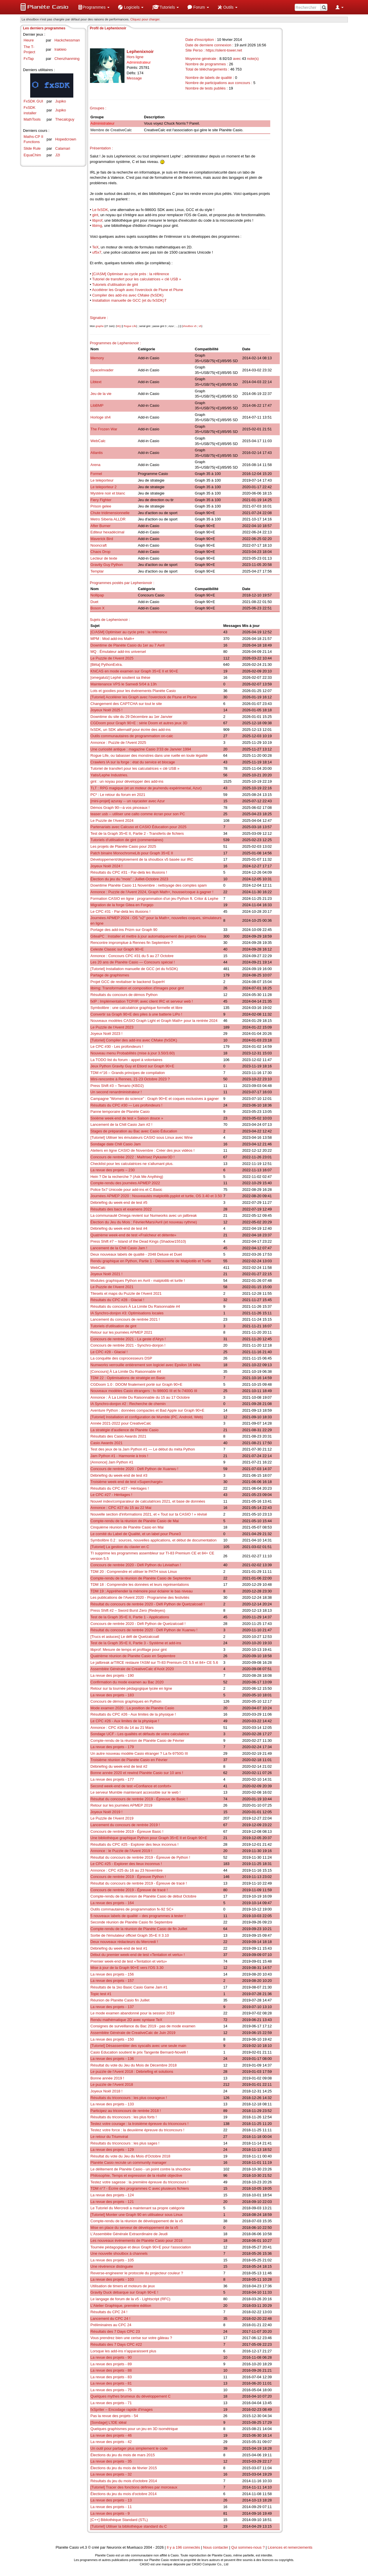 This screenshot has width=368, height=2576. Describe the element at coordinates (112, 2195) in the screenshot. I see `La revue des projets - 124` at that location.